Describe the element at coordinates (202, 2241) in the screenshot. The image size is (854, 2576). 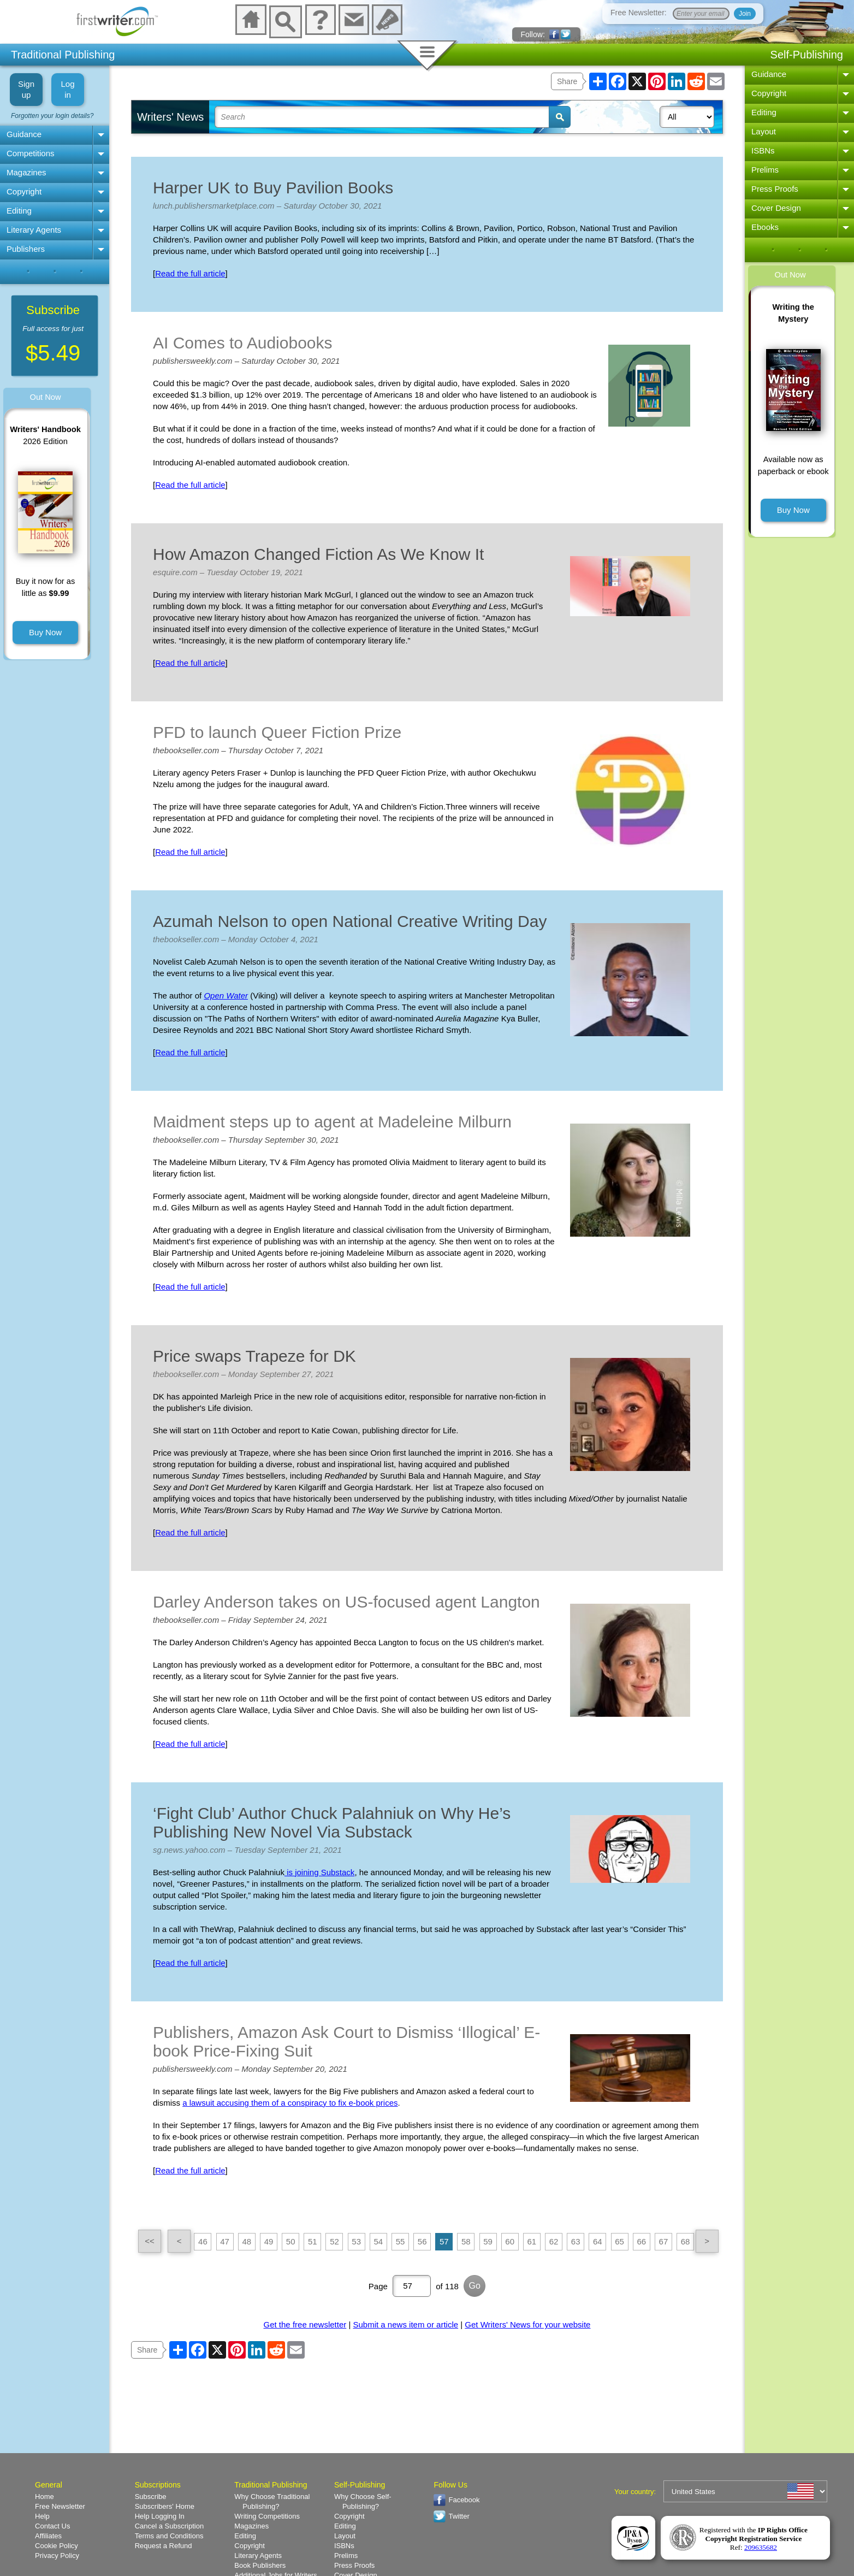
I see `46` at that location.